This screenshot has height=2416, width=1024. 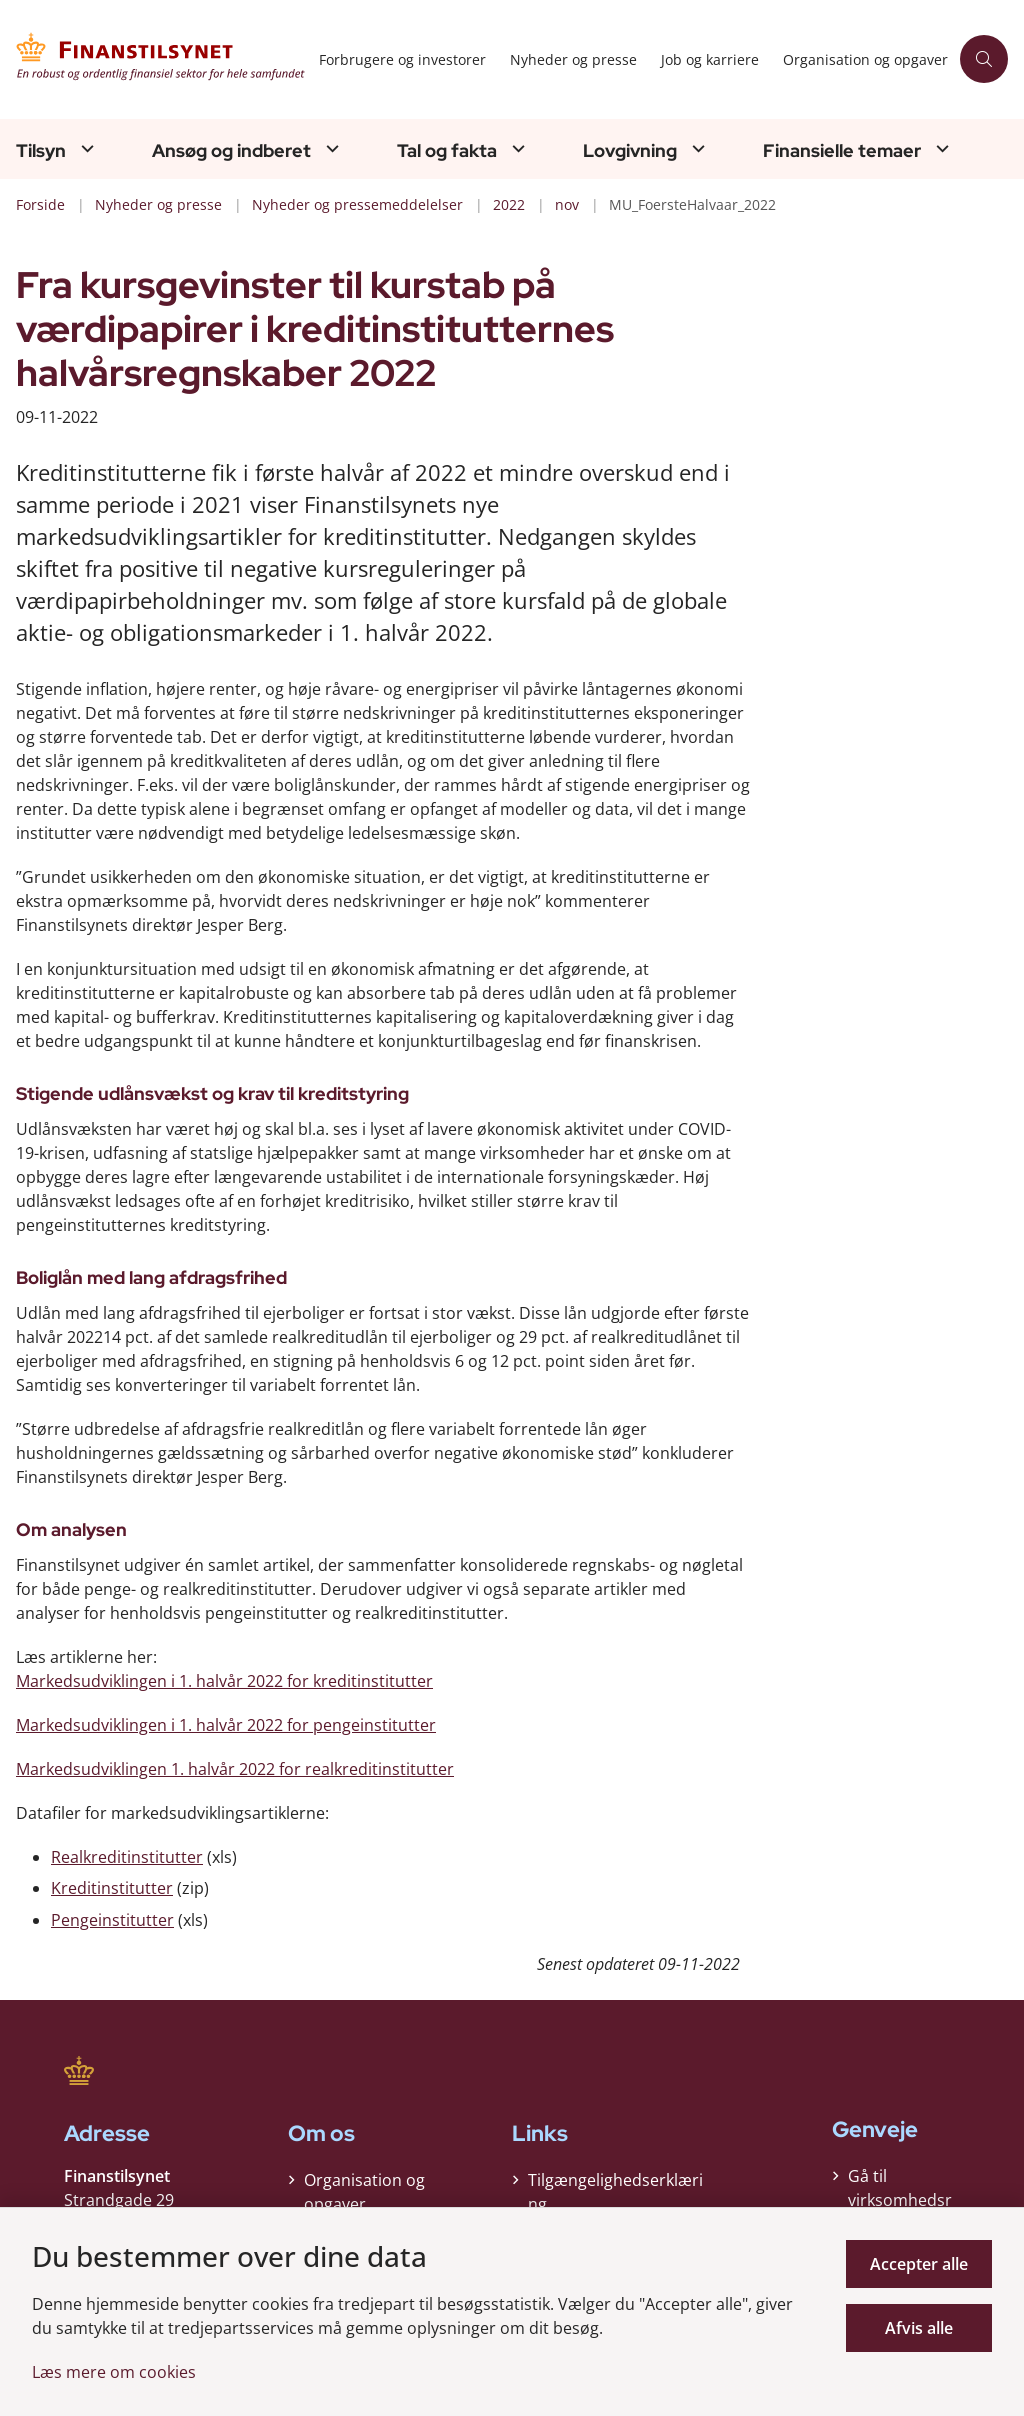 I want to click on Lovgivning, so click(x=630, y=151).